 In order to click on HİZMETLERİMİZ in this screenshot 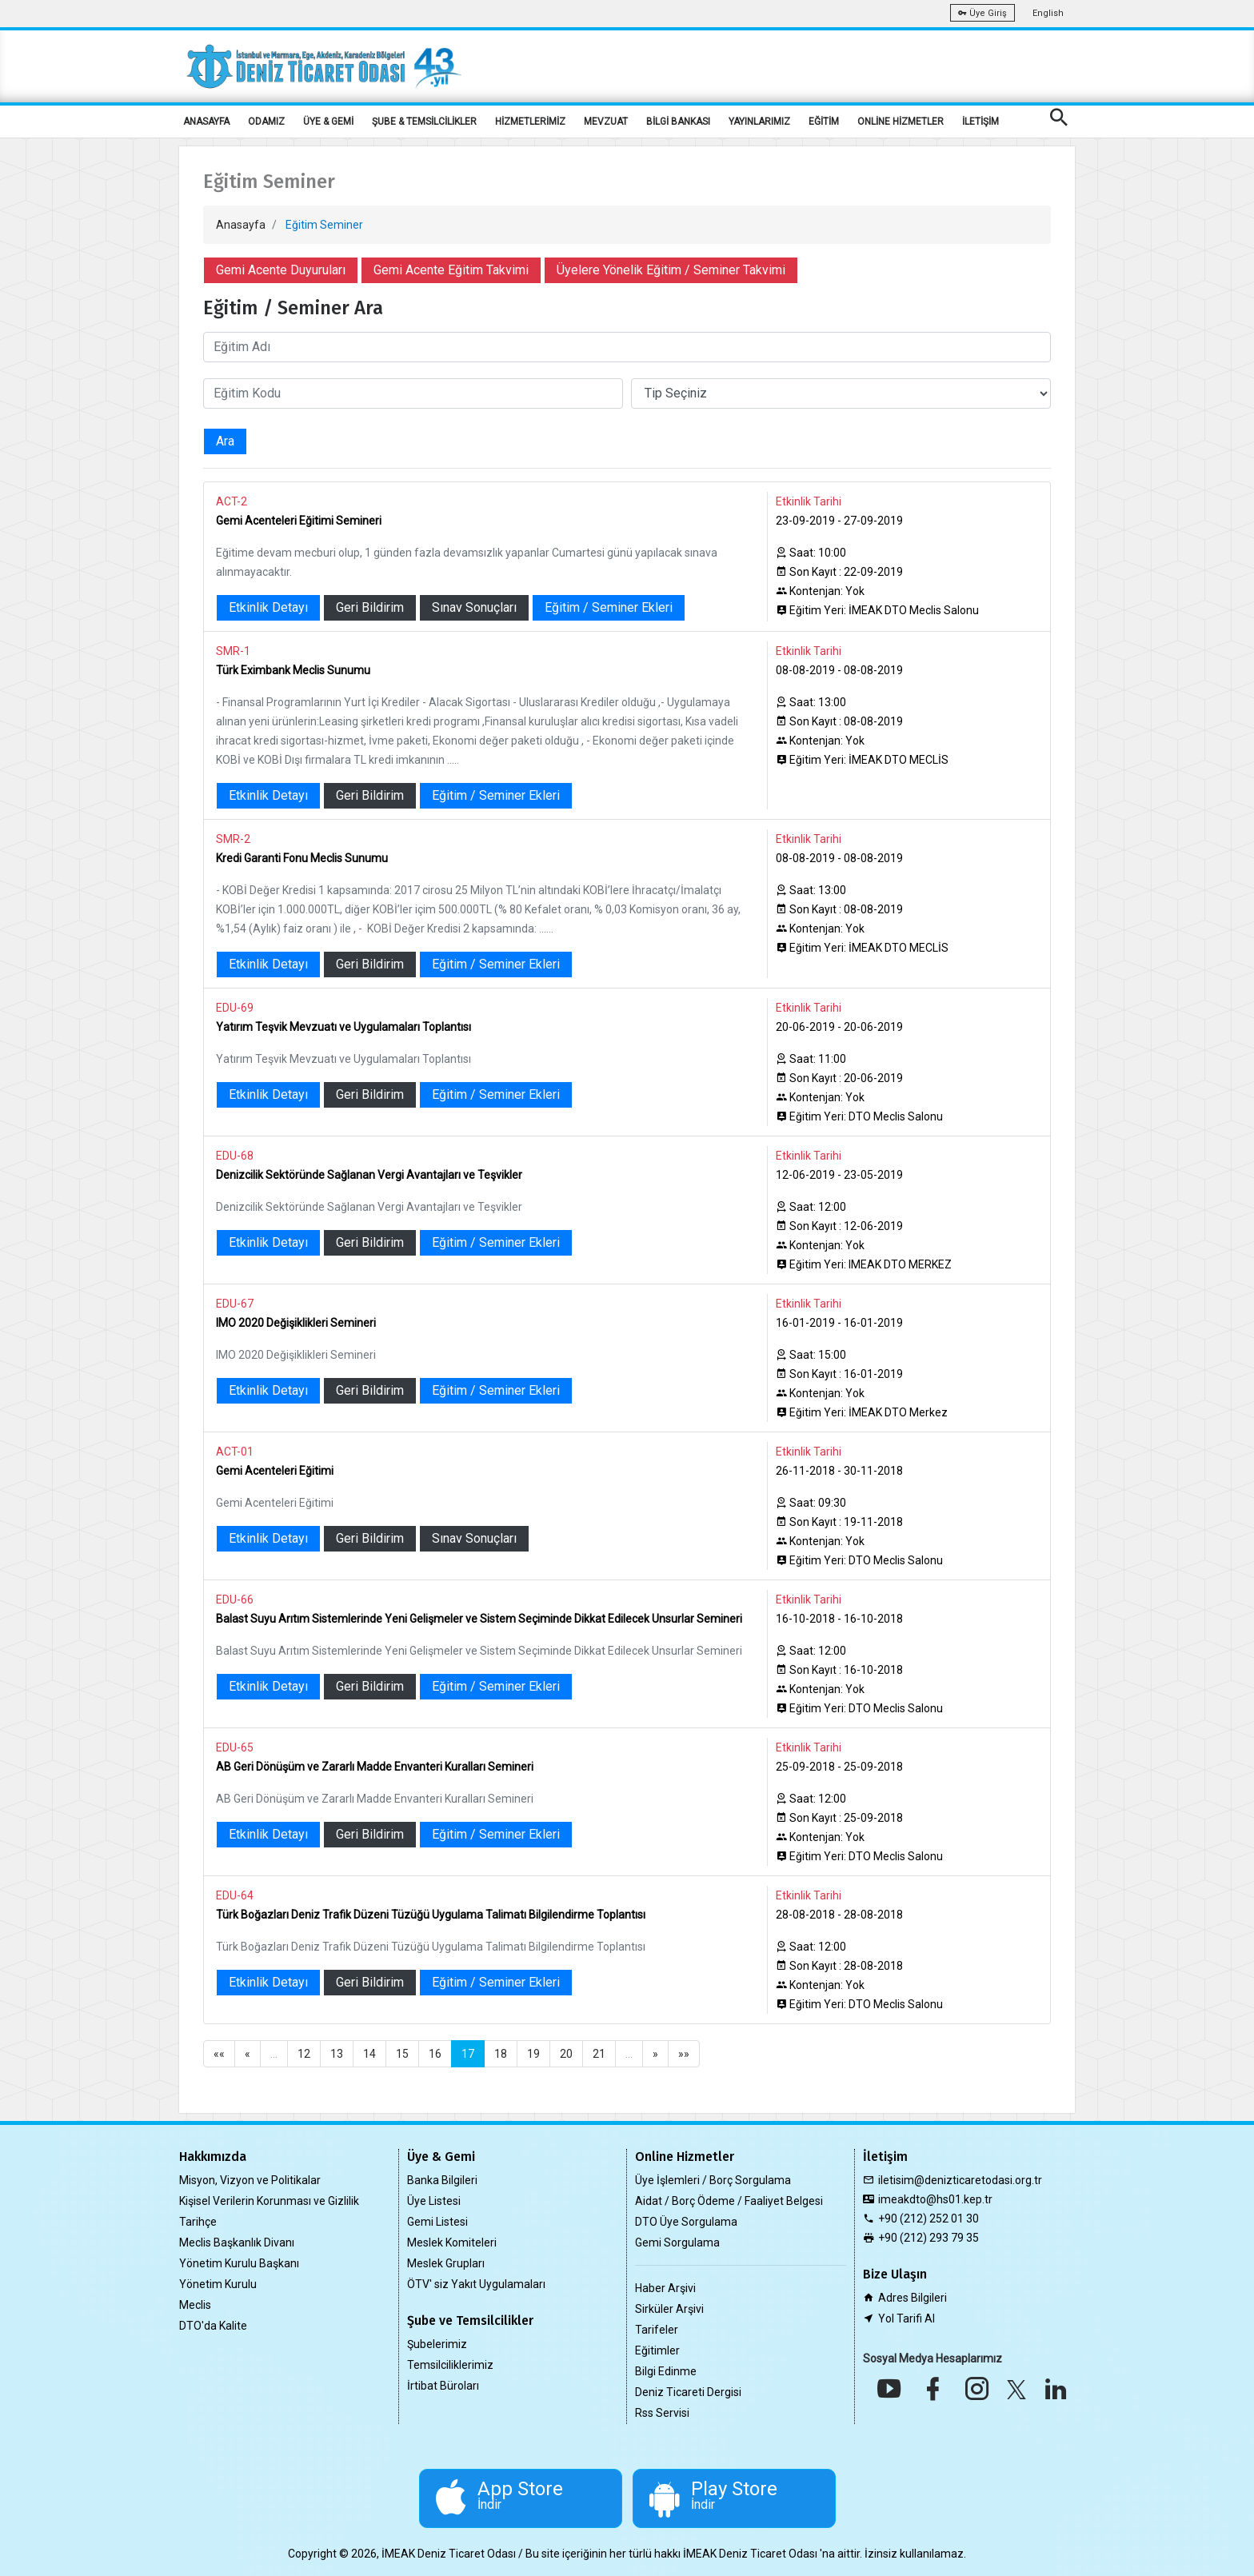, I will do `click(530, 121)`.